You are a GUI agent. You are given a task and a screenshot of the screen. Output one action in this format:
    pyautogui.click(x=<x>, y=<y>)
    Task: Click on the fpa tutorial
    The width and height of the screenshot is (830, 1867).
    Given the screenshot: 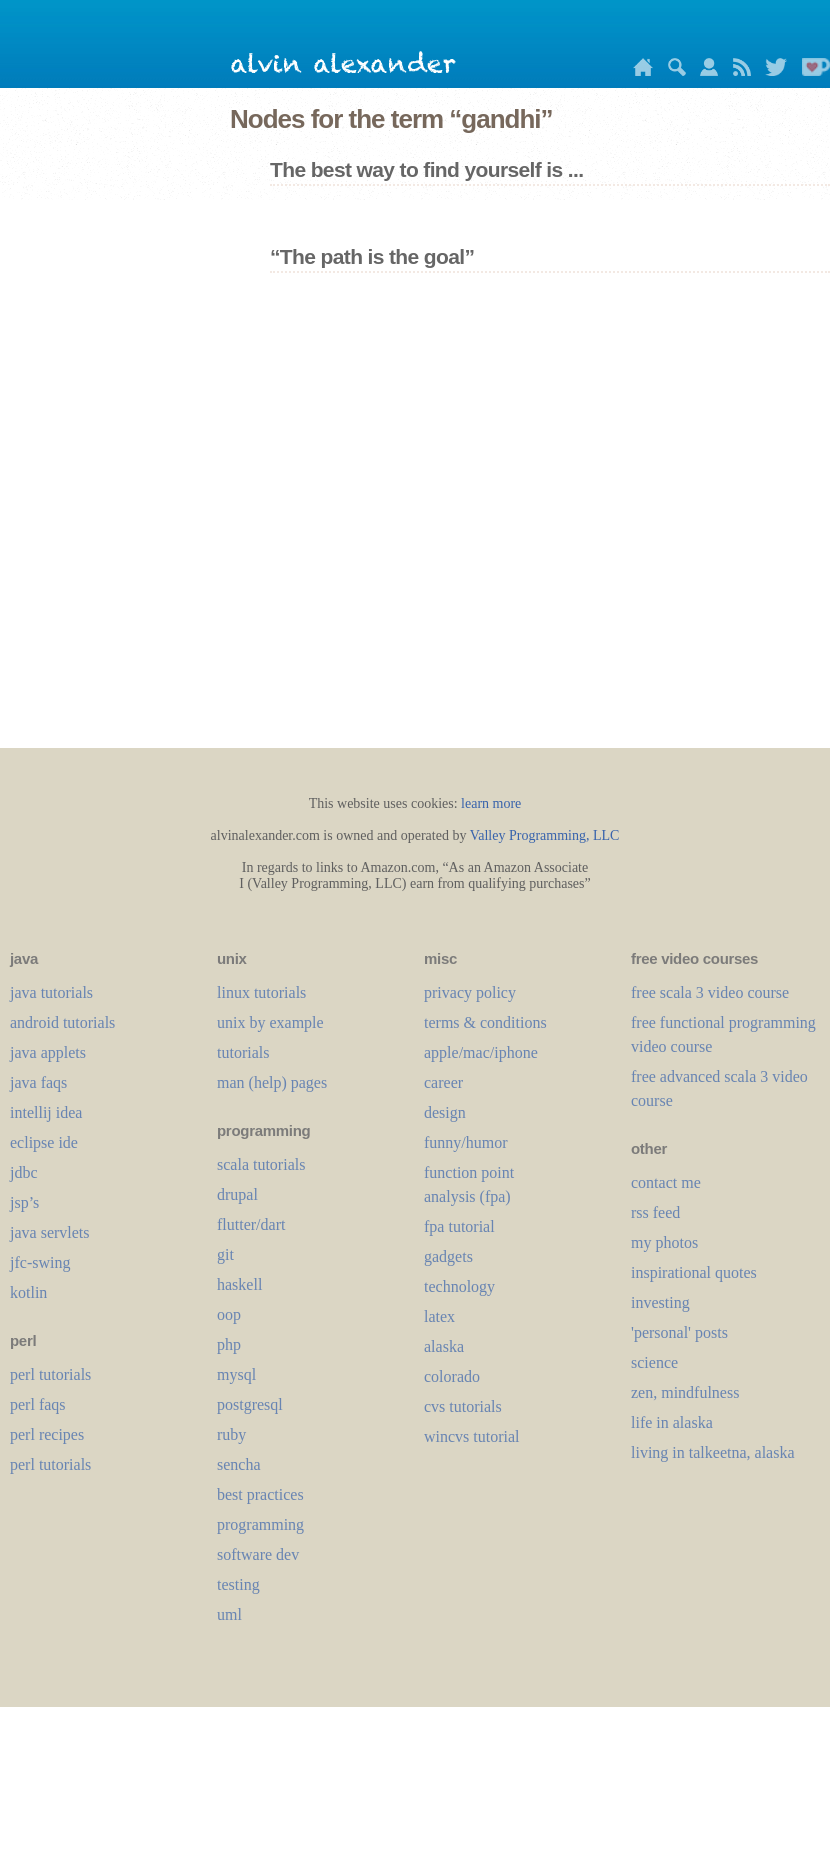 What is the action you would take?
    pyautogui.click(x=459, y=1226)
    